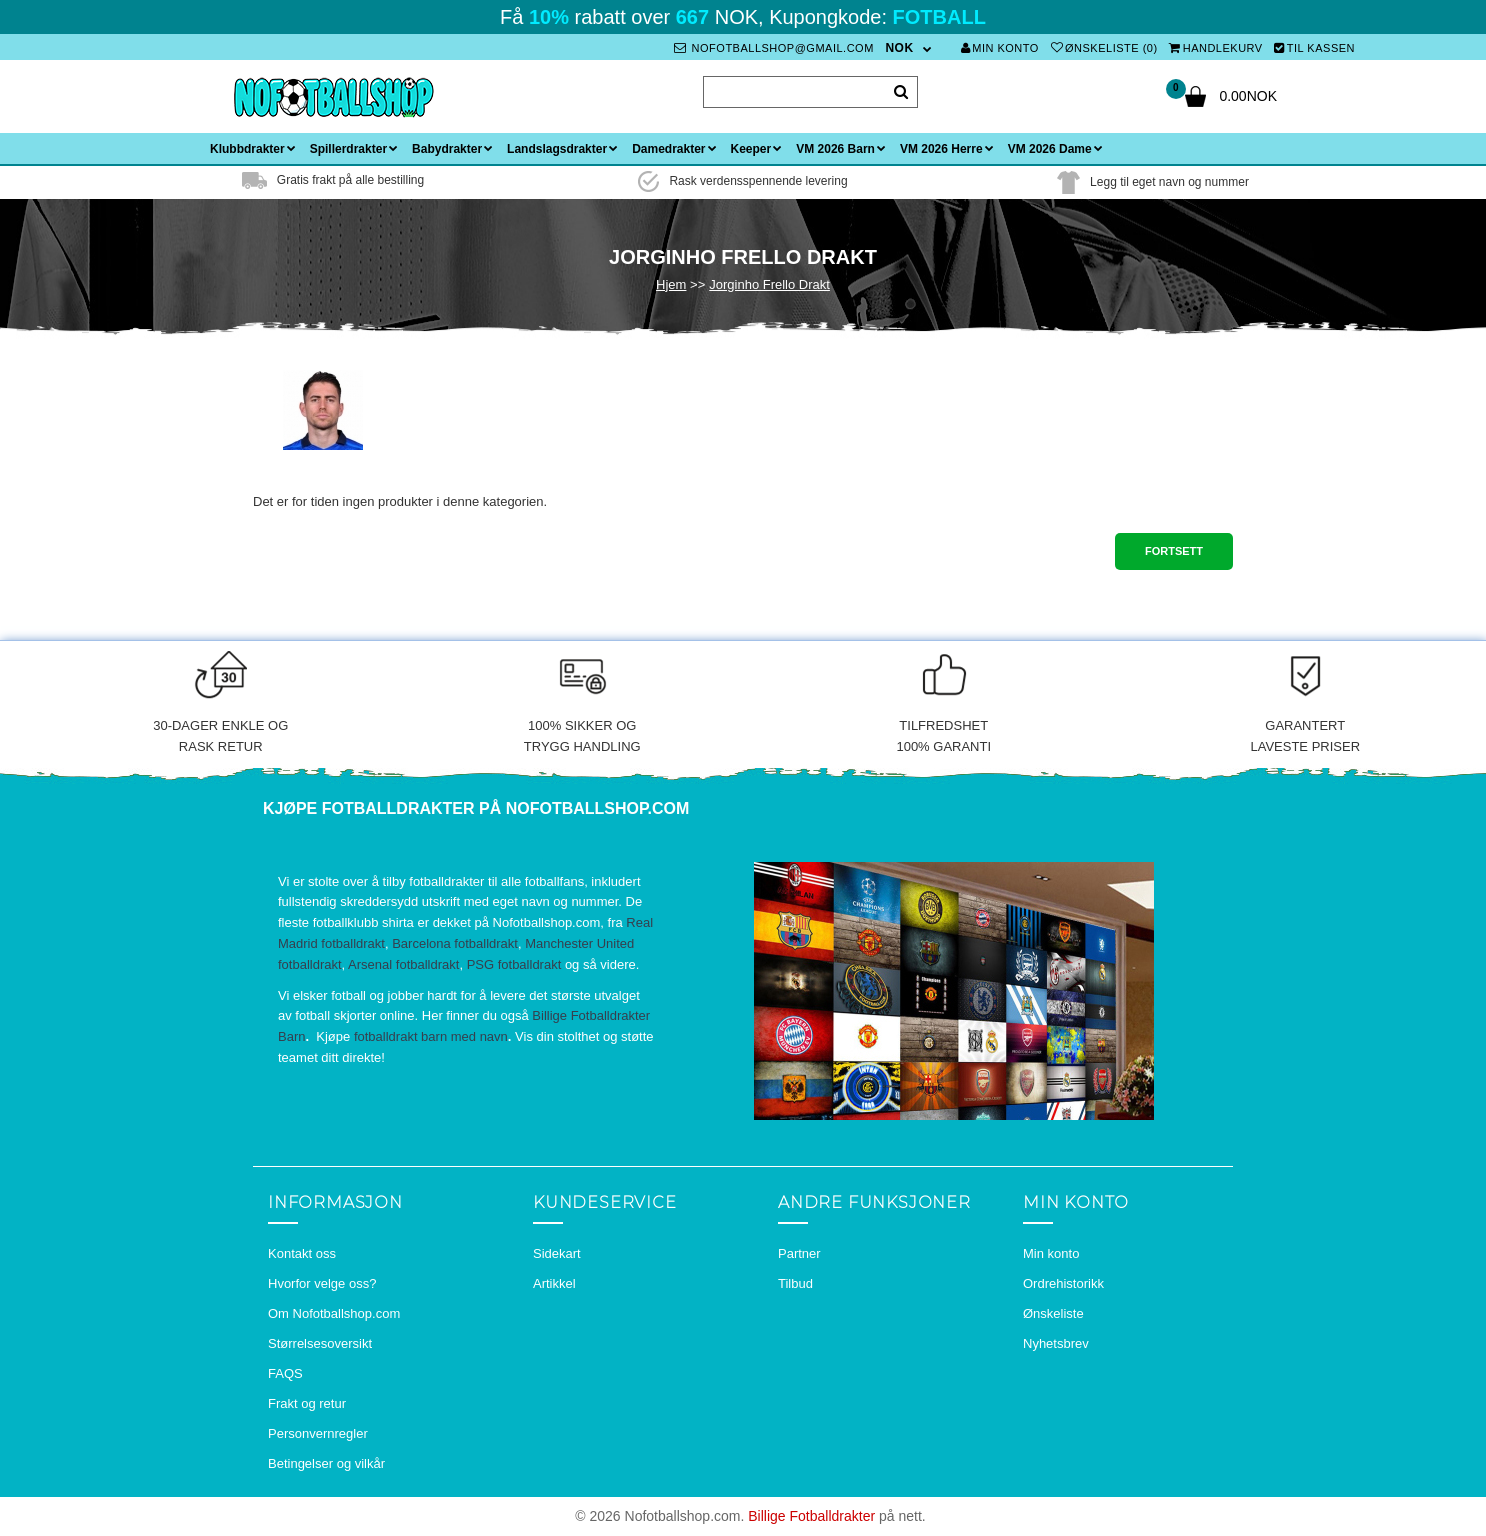  I want to click on Hvorfor velge oss?, so click(322, 1283).